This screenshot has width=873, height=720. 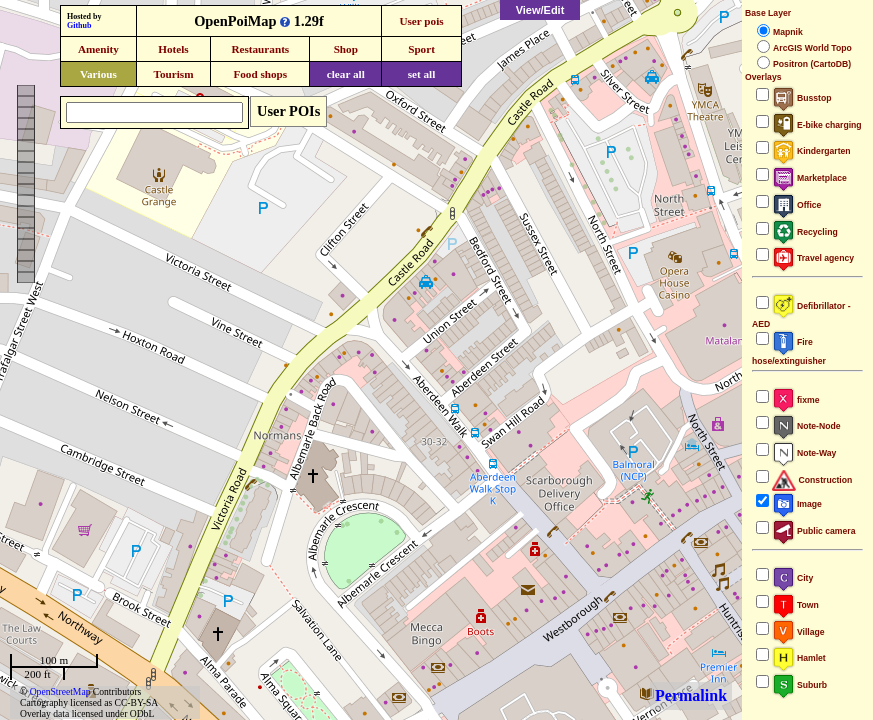 What do you see at coordinates (346, 49) in the screenshot?
I see `Shop` at bounding box center [346, 49].